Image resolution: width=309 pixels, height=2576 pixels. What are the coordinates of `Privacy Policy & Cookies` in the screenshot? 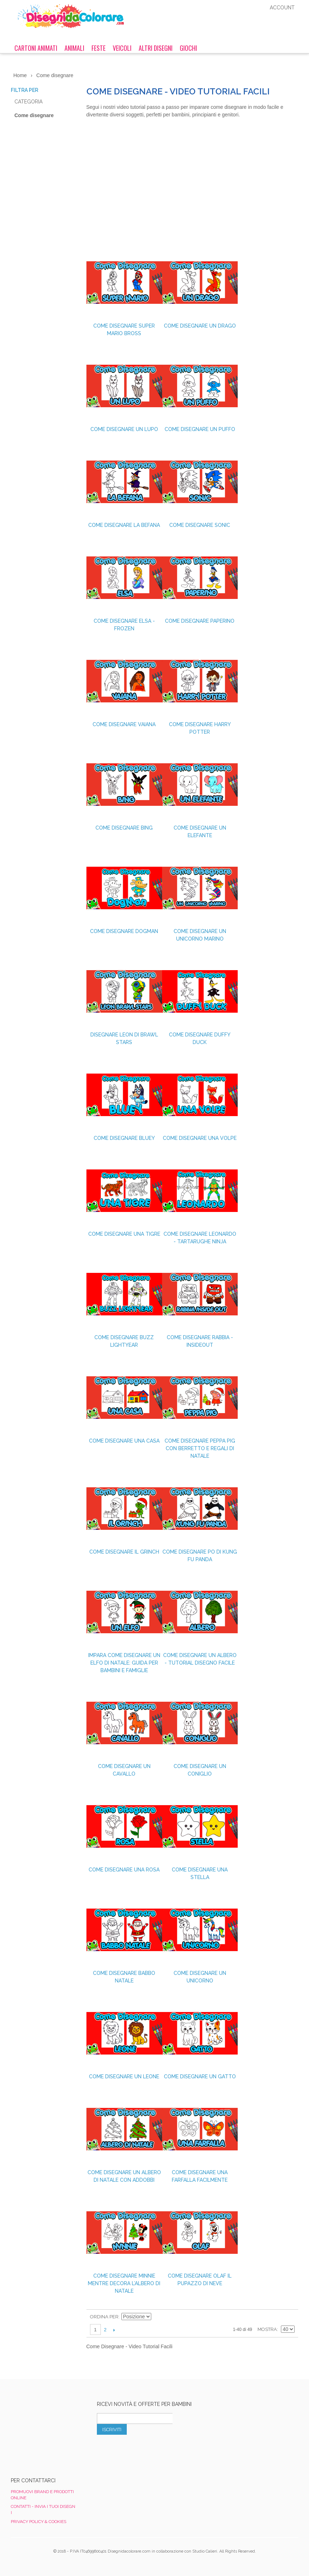 It's located at (38, 2521).